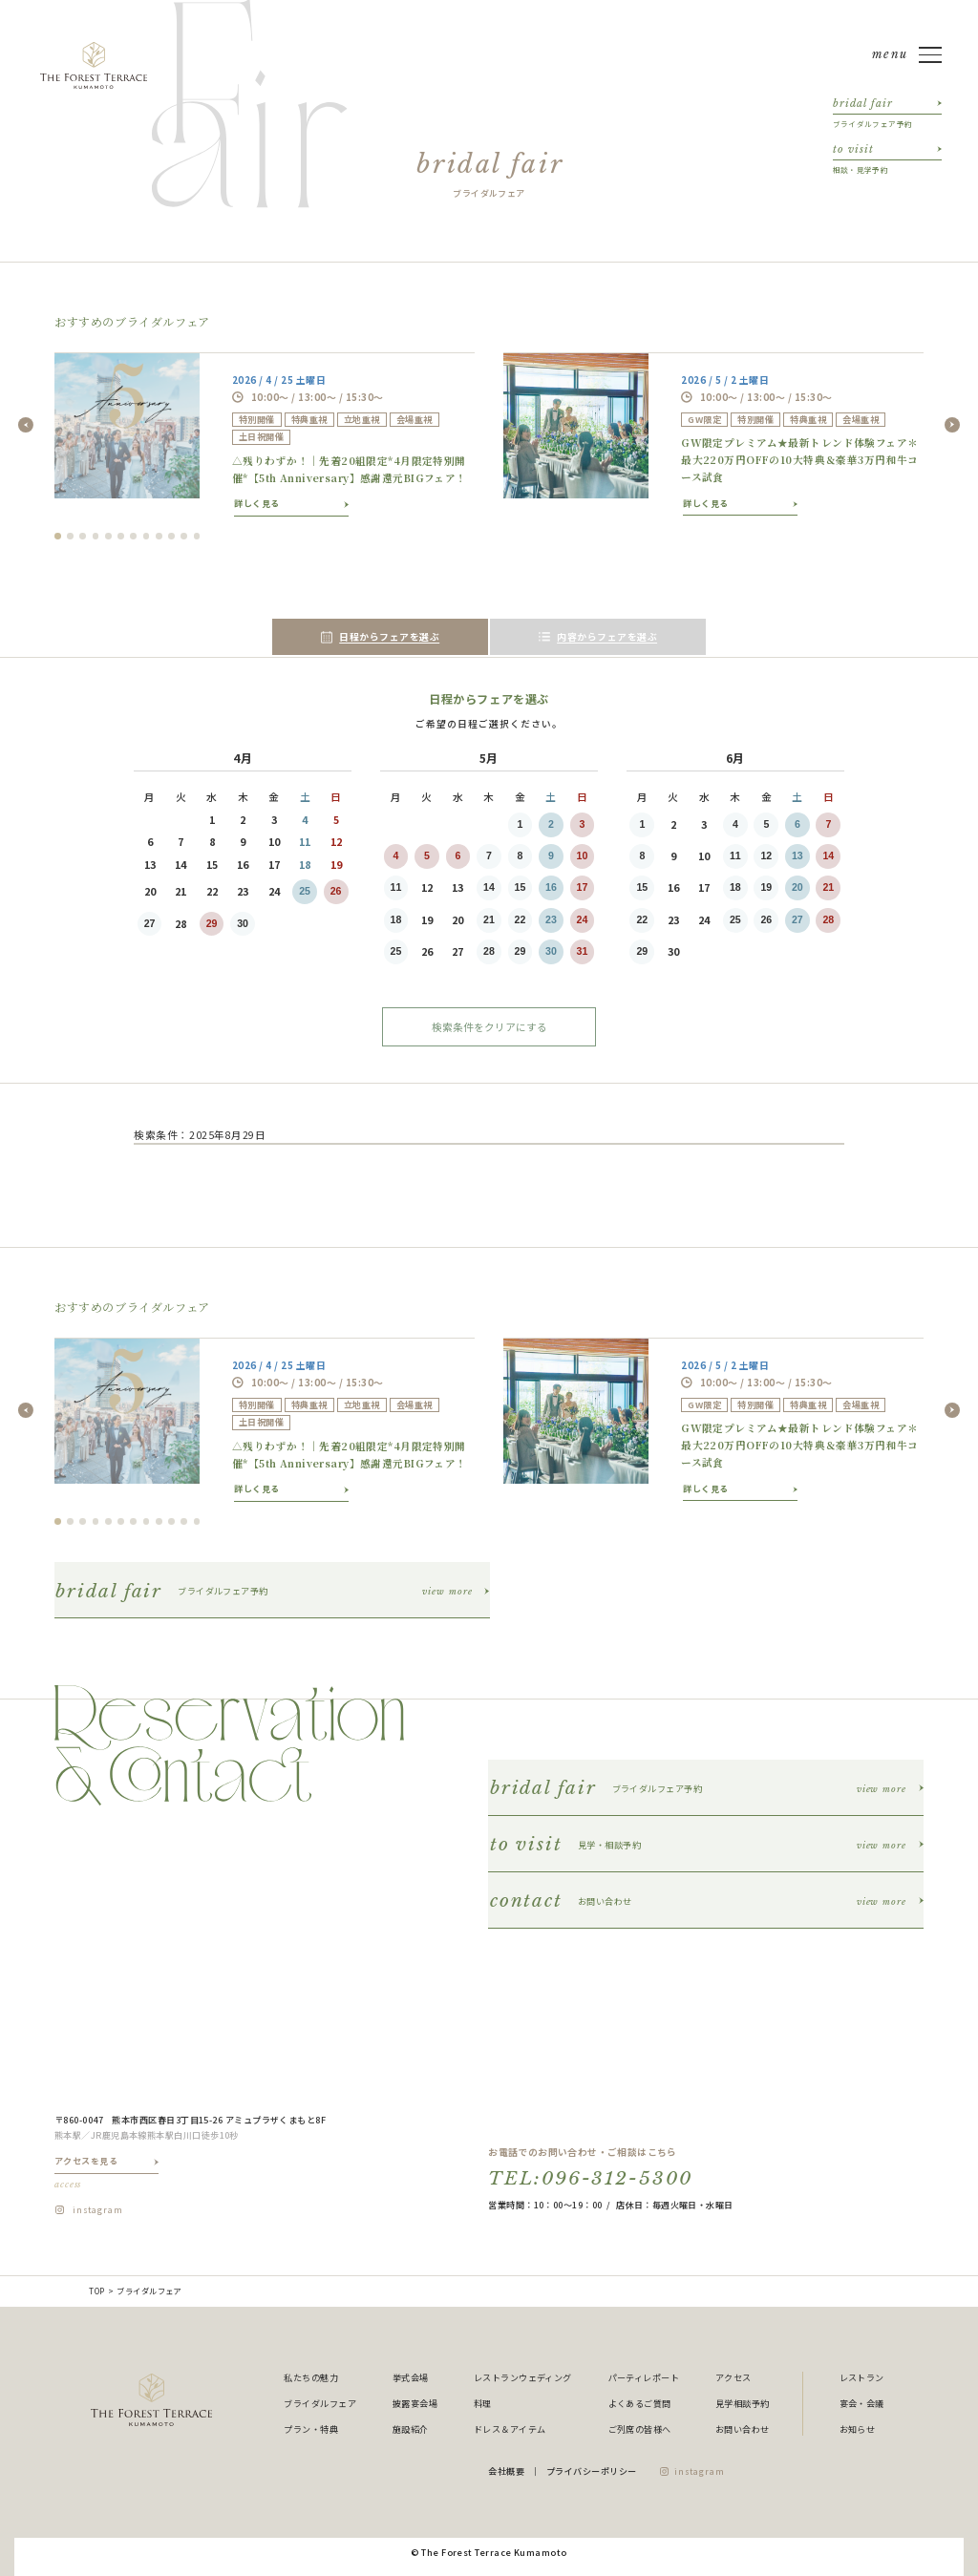  Describe the element at coordinates (108, 536) in the screenshot. I see `5 [tab]` at that location.